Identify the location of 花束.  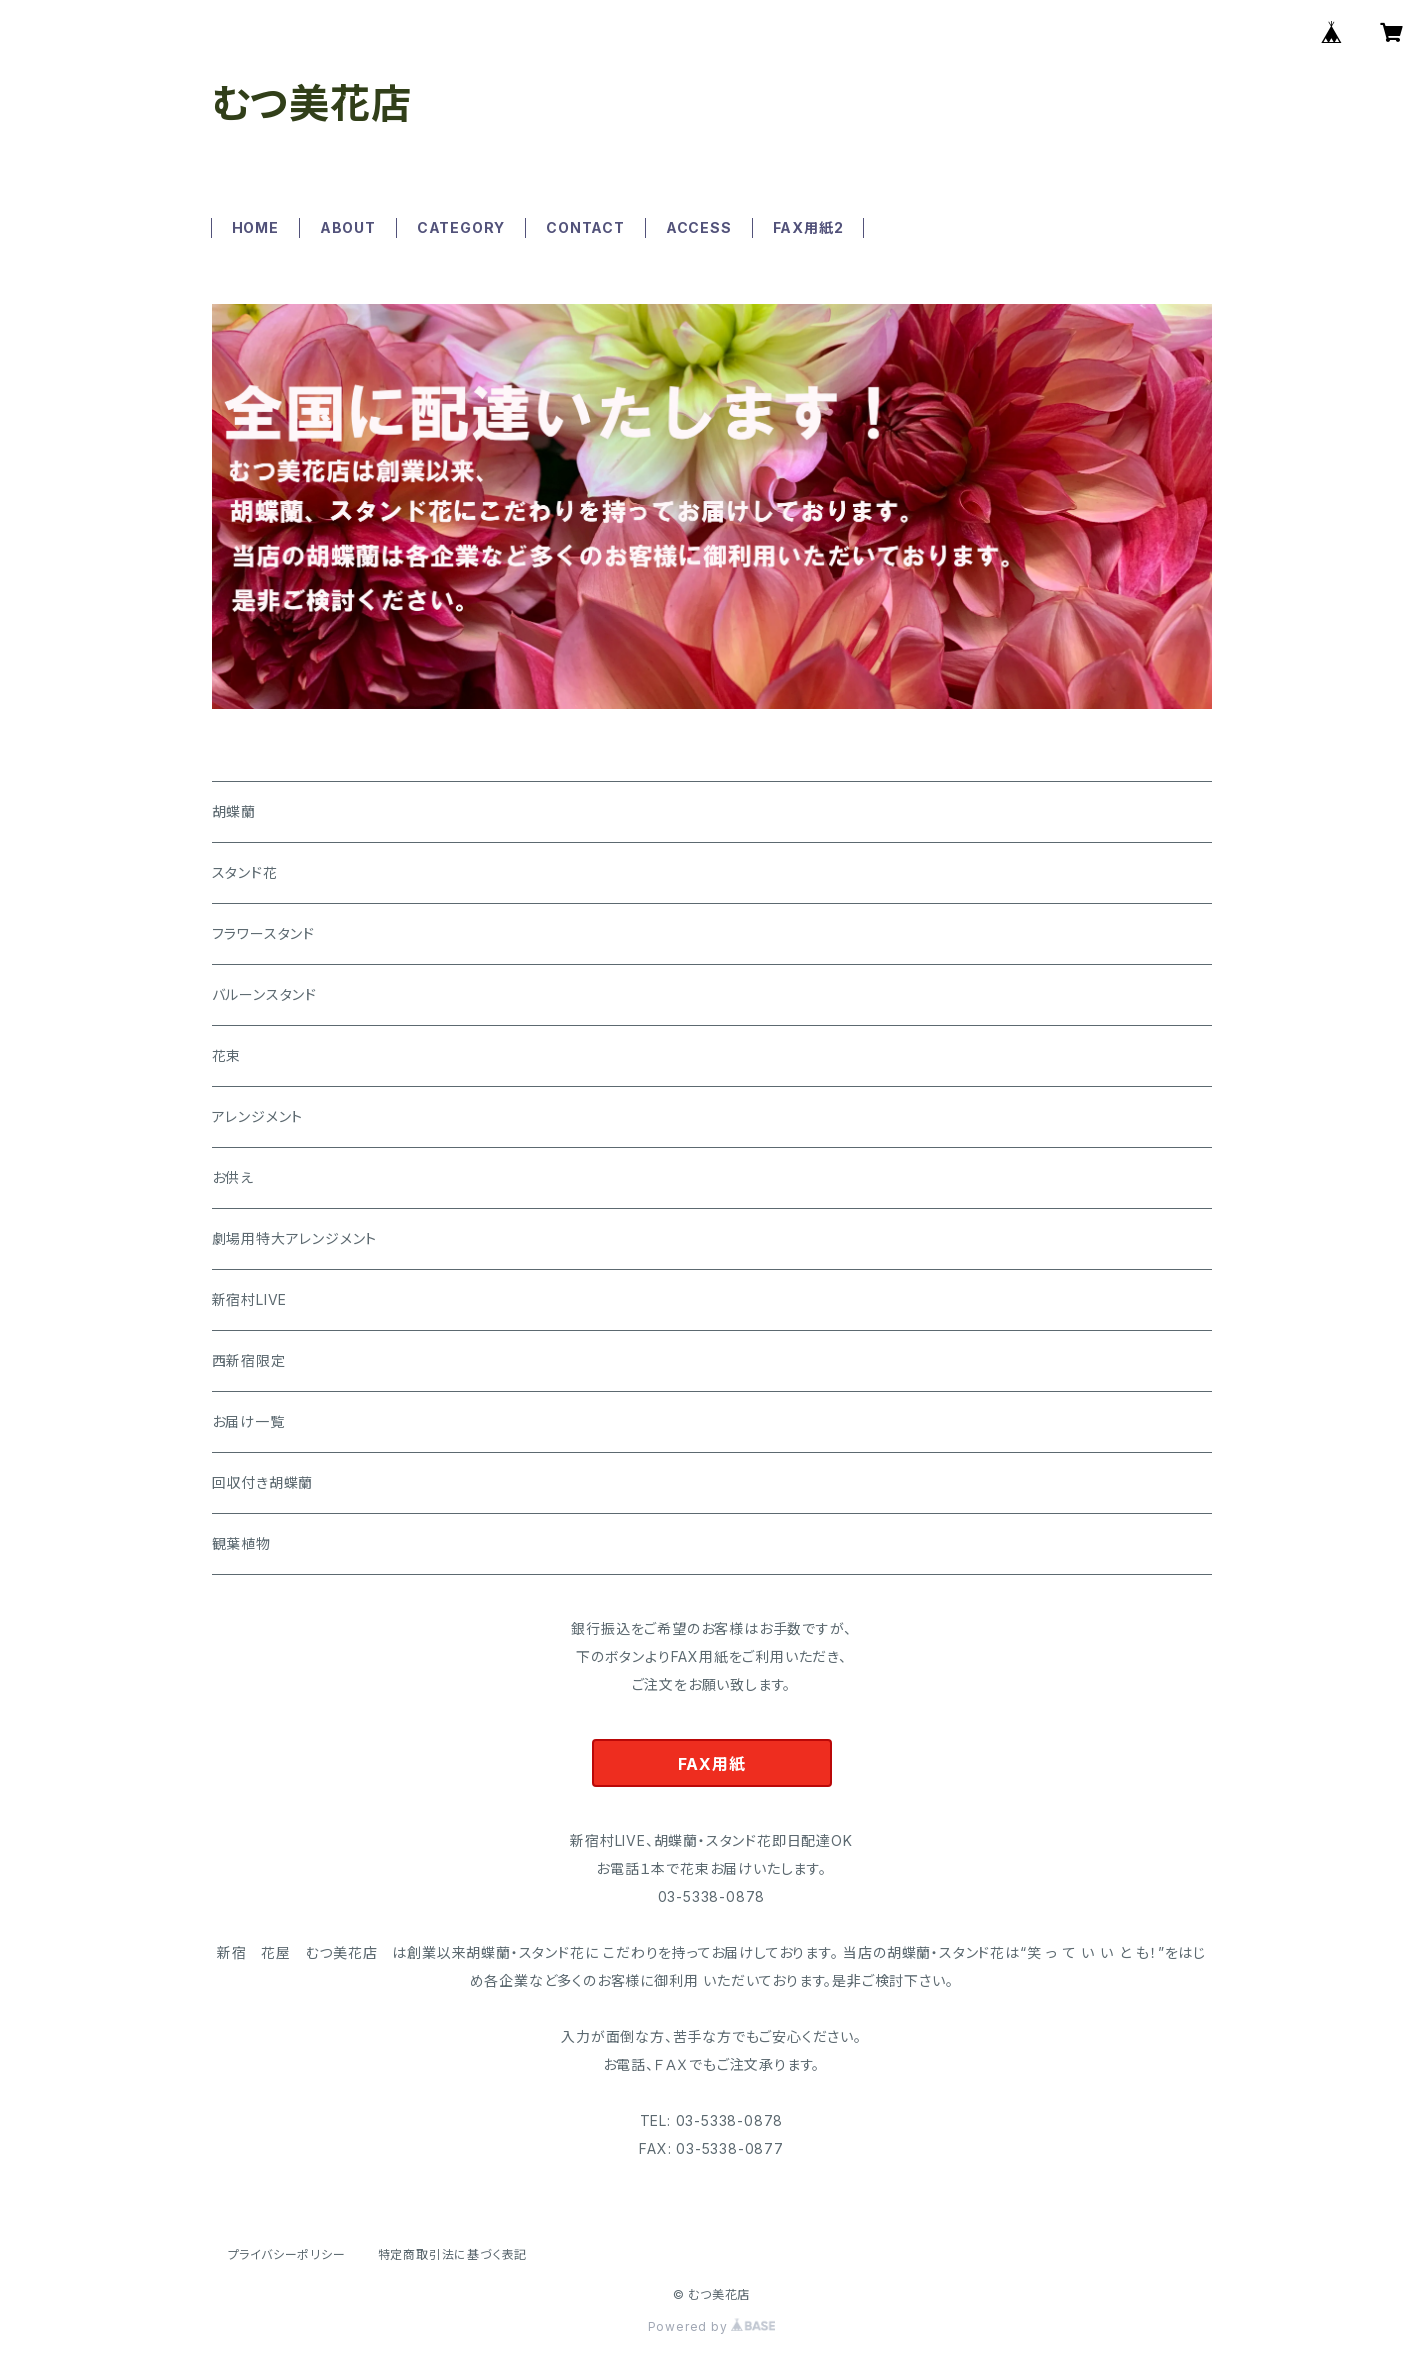
(227, 1055).